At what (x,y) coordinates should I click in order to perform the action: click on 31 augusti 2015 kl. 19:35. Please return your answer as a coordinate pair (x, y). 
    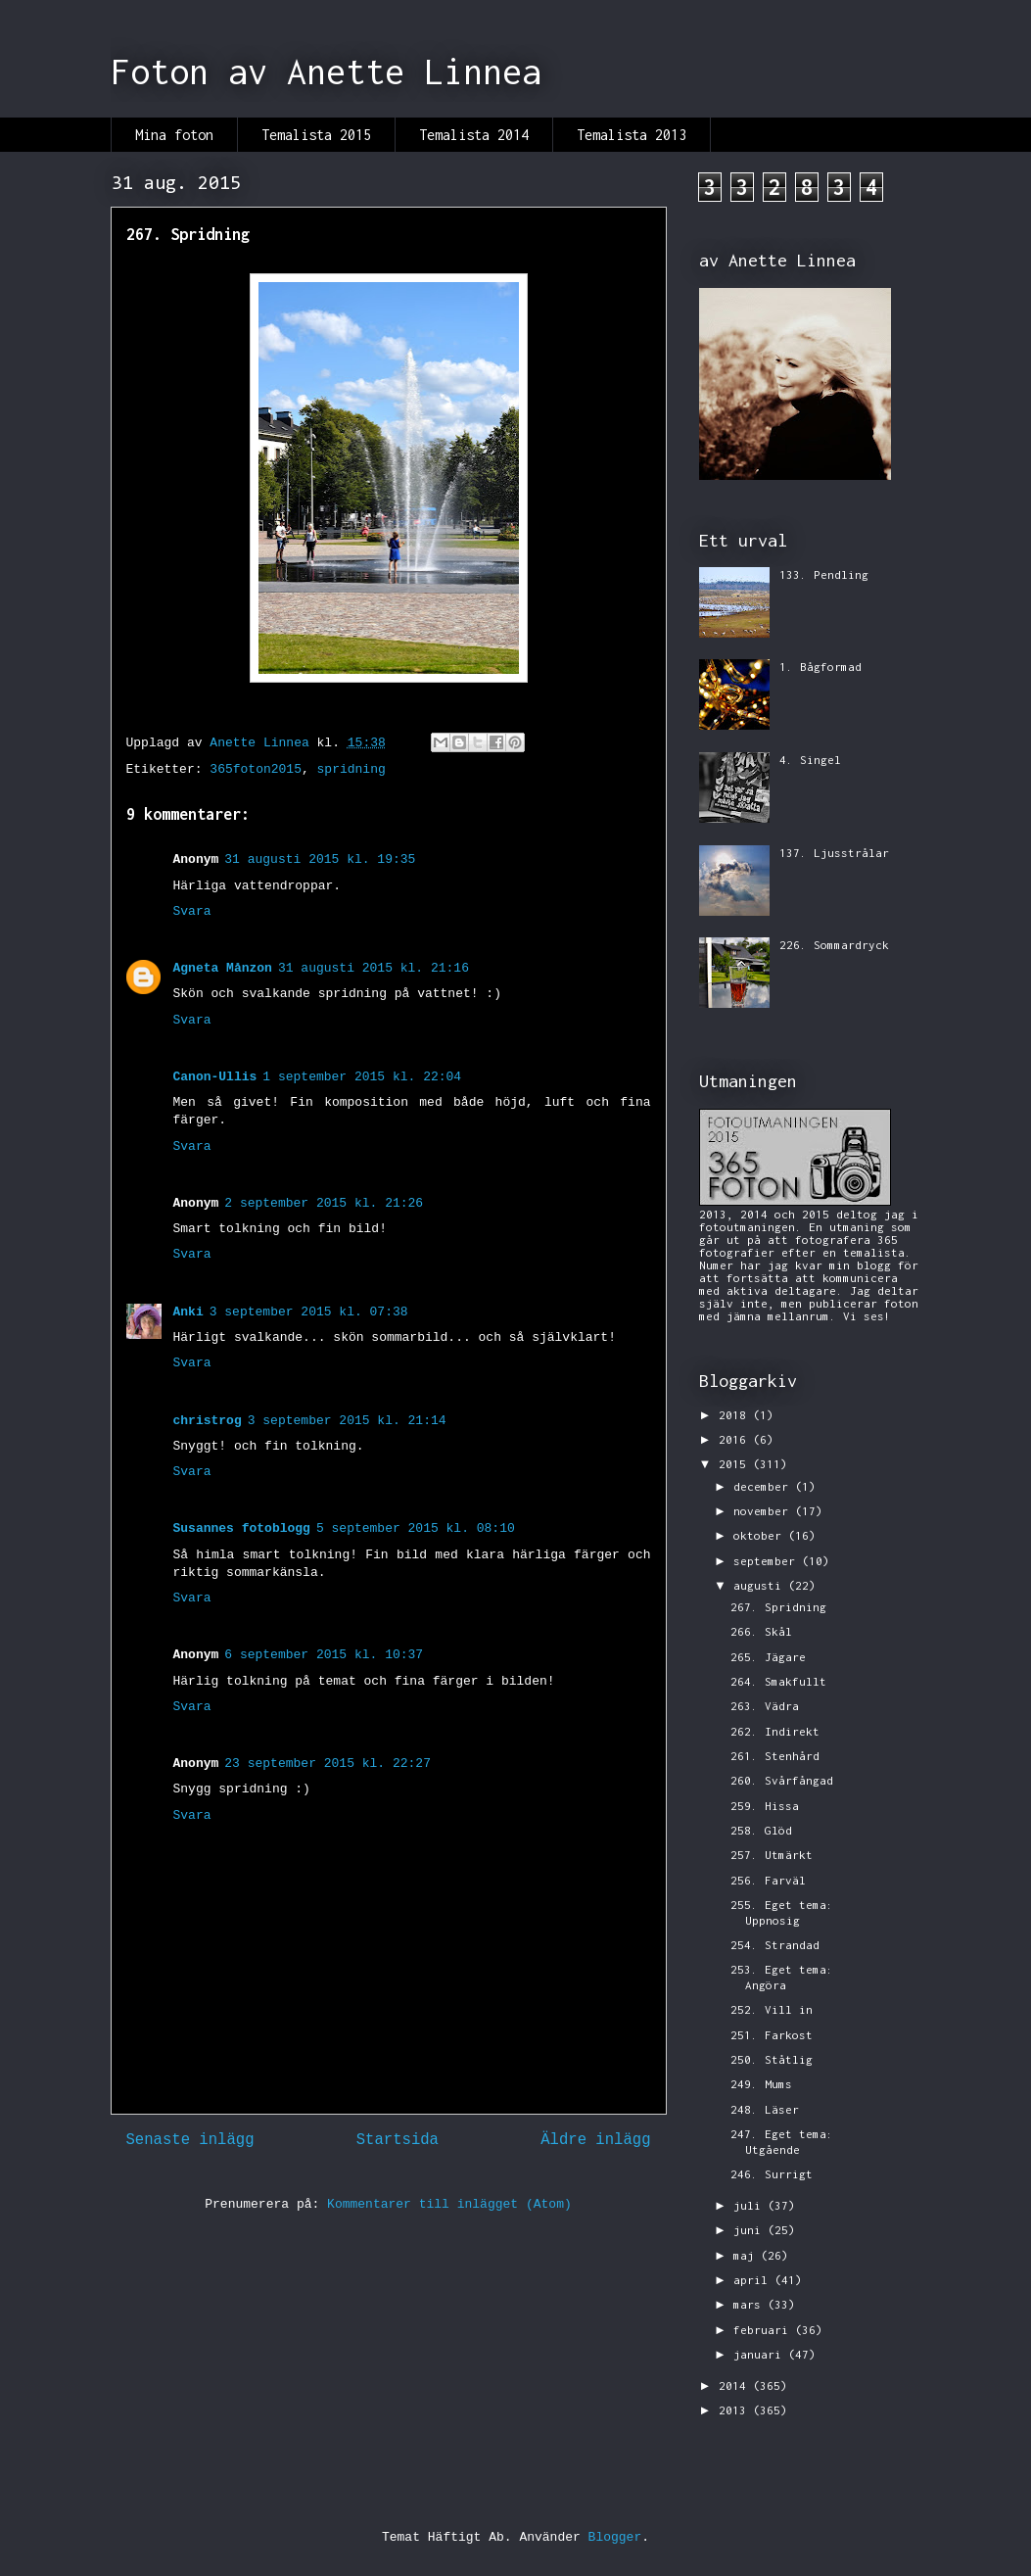
    Looking at the image, I should click on (319, 859).